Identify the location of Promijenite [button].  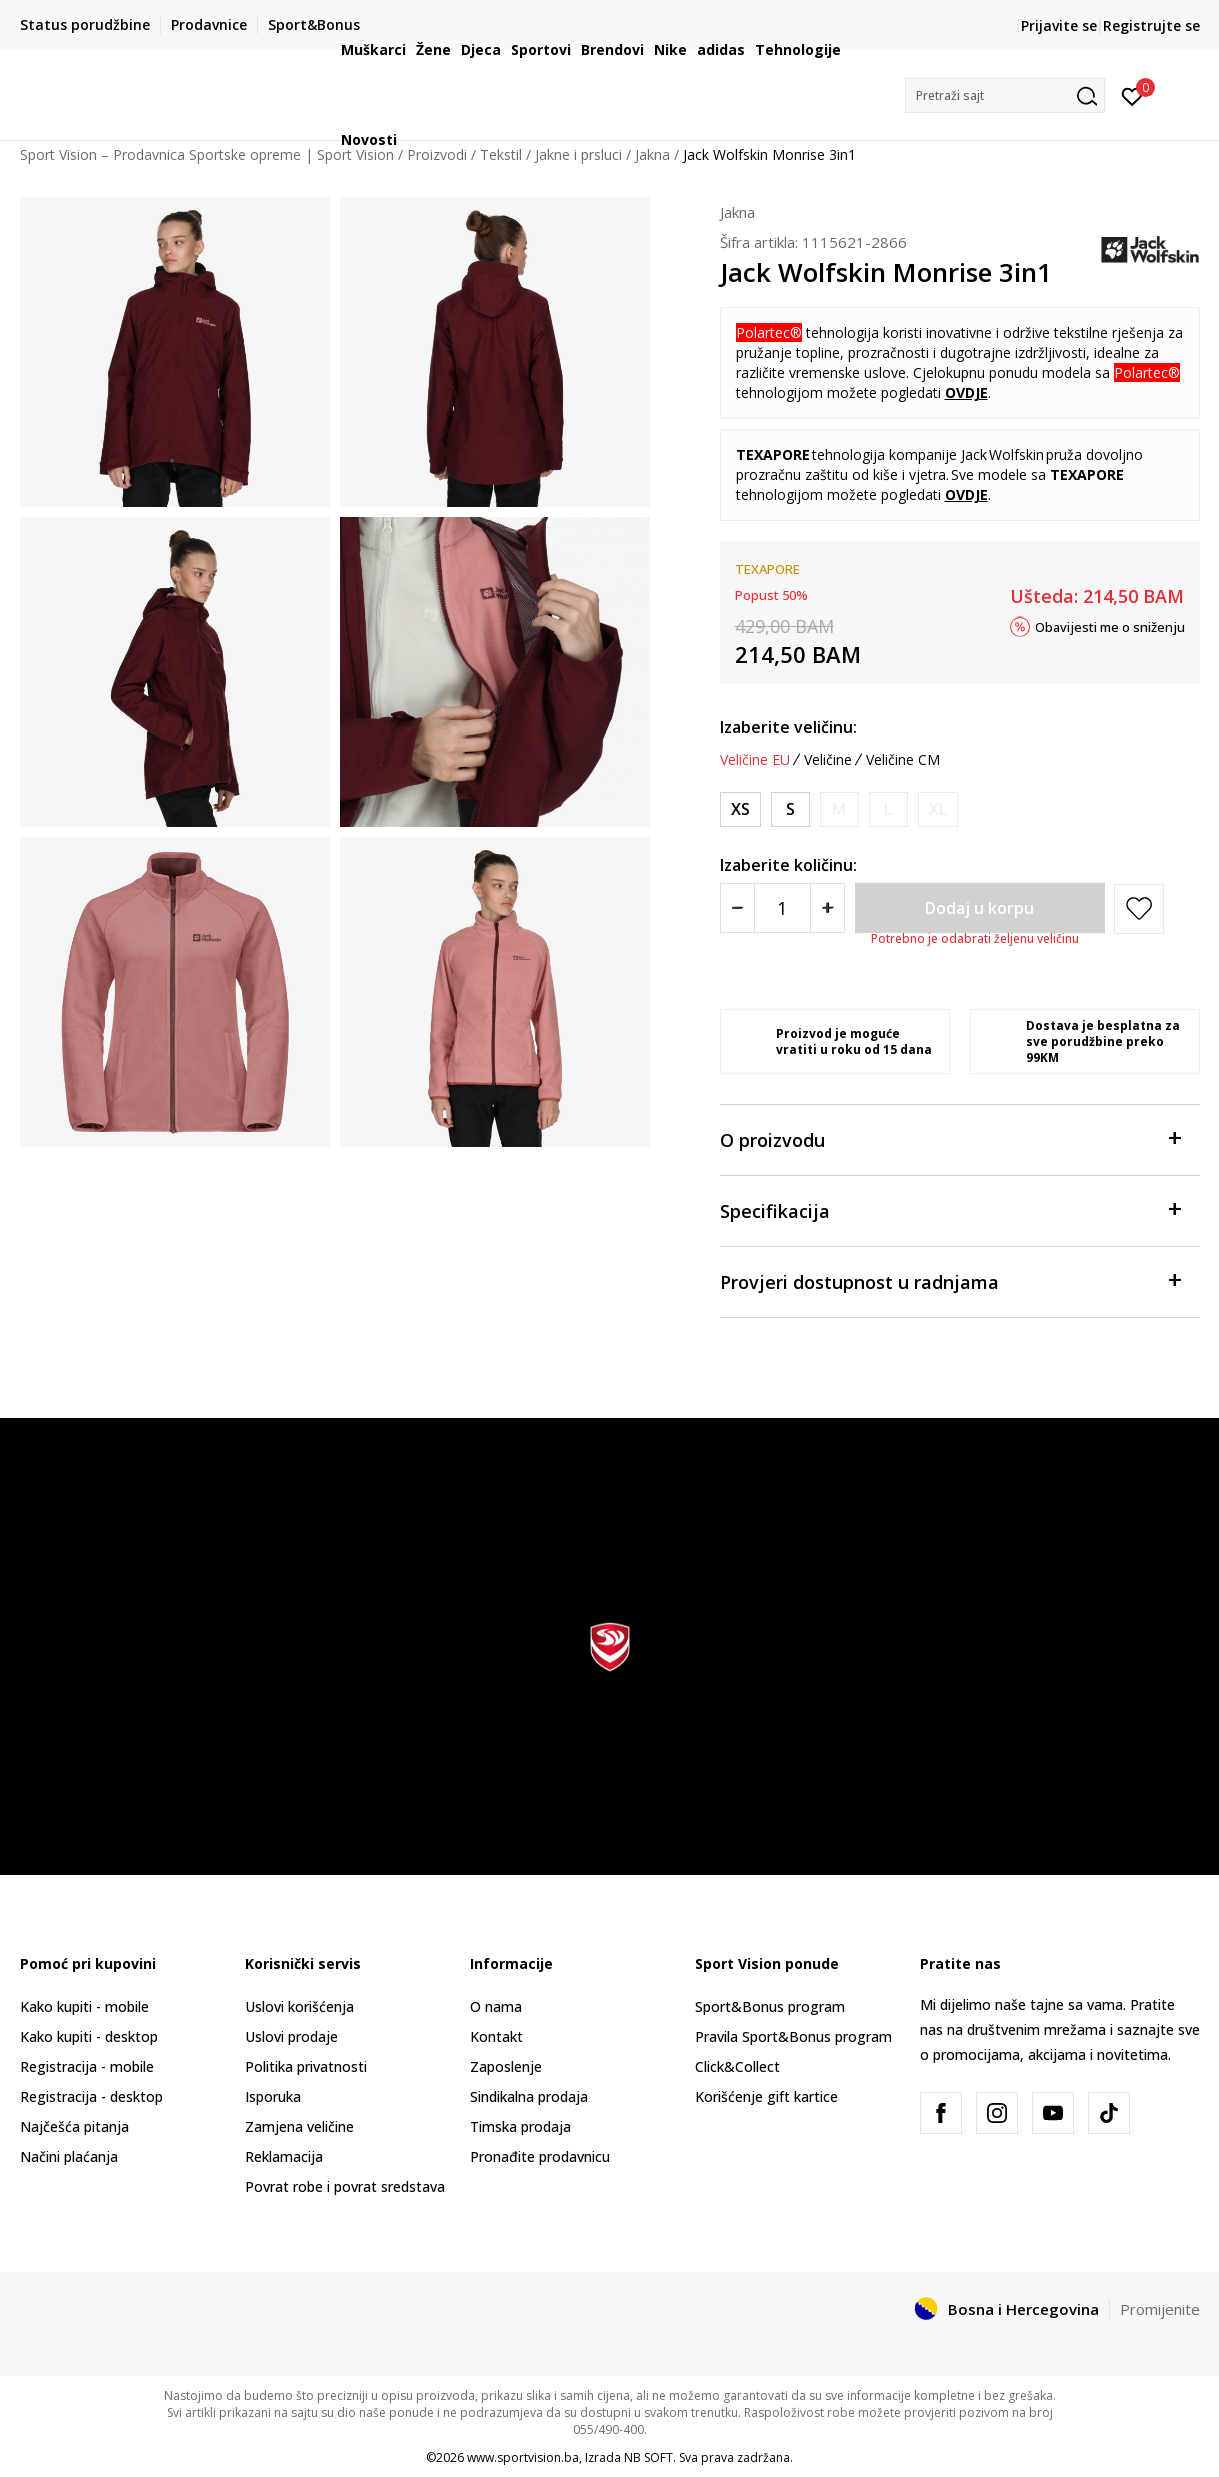
(1160, 2309).